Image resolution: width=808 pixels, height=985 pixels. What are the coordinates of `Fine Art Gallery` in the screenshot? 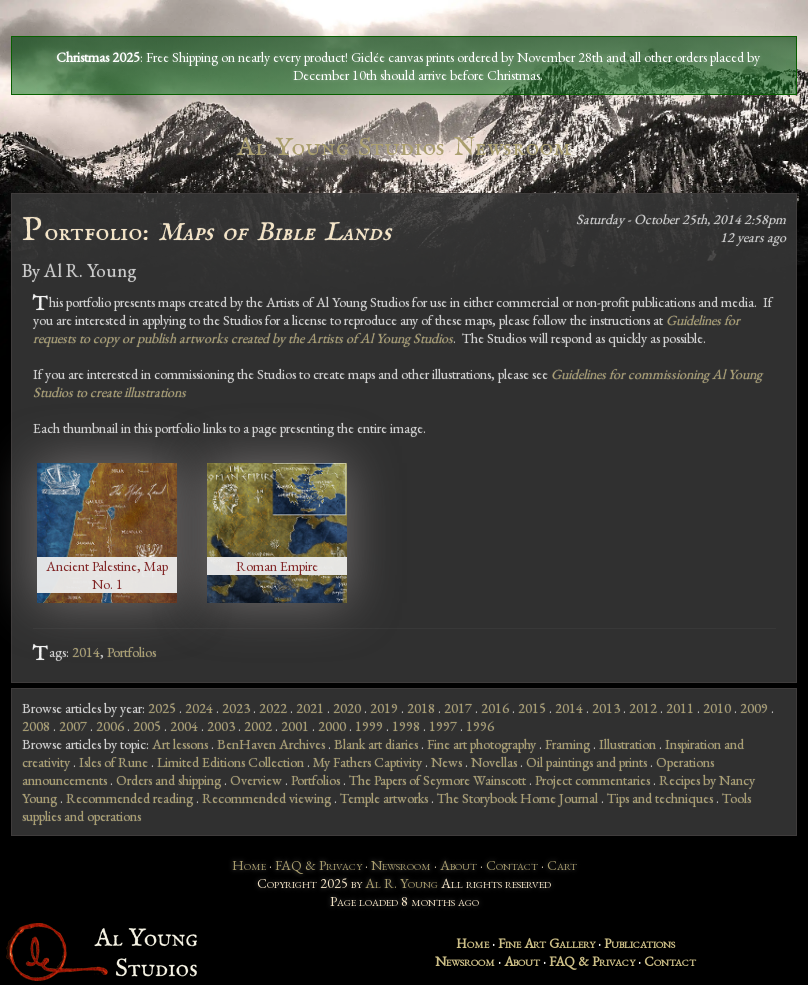 It's located at (546, 943).